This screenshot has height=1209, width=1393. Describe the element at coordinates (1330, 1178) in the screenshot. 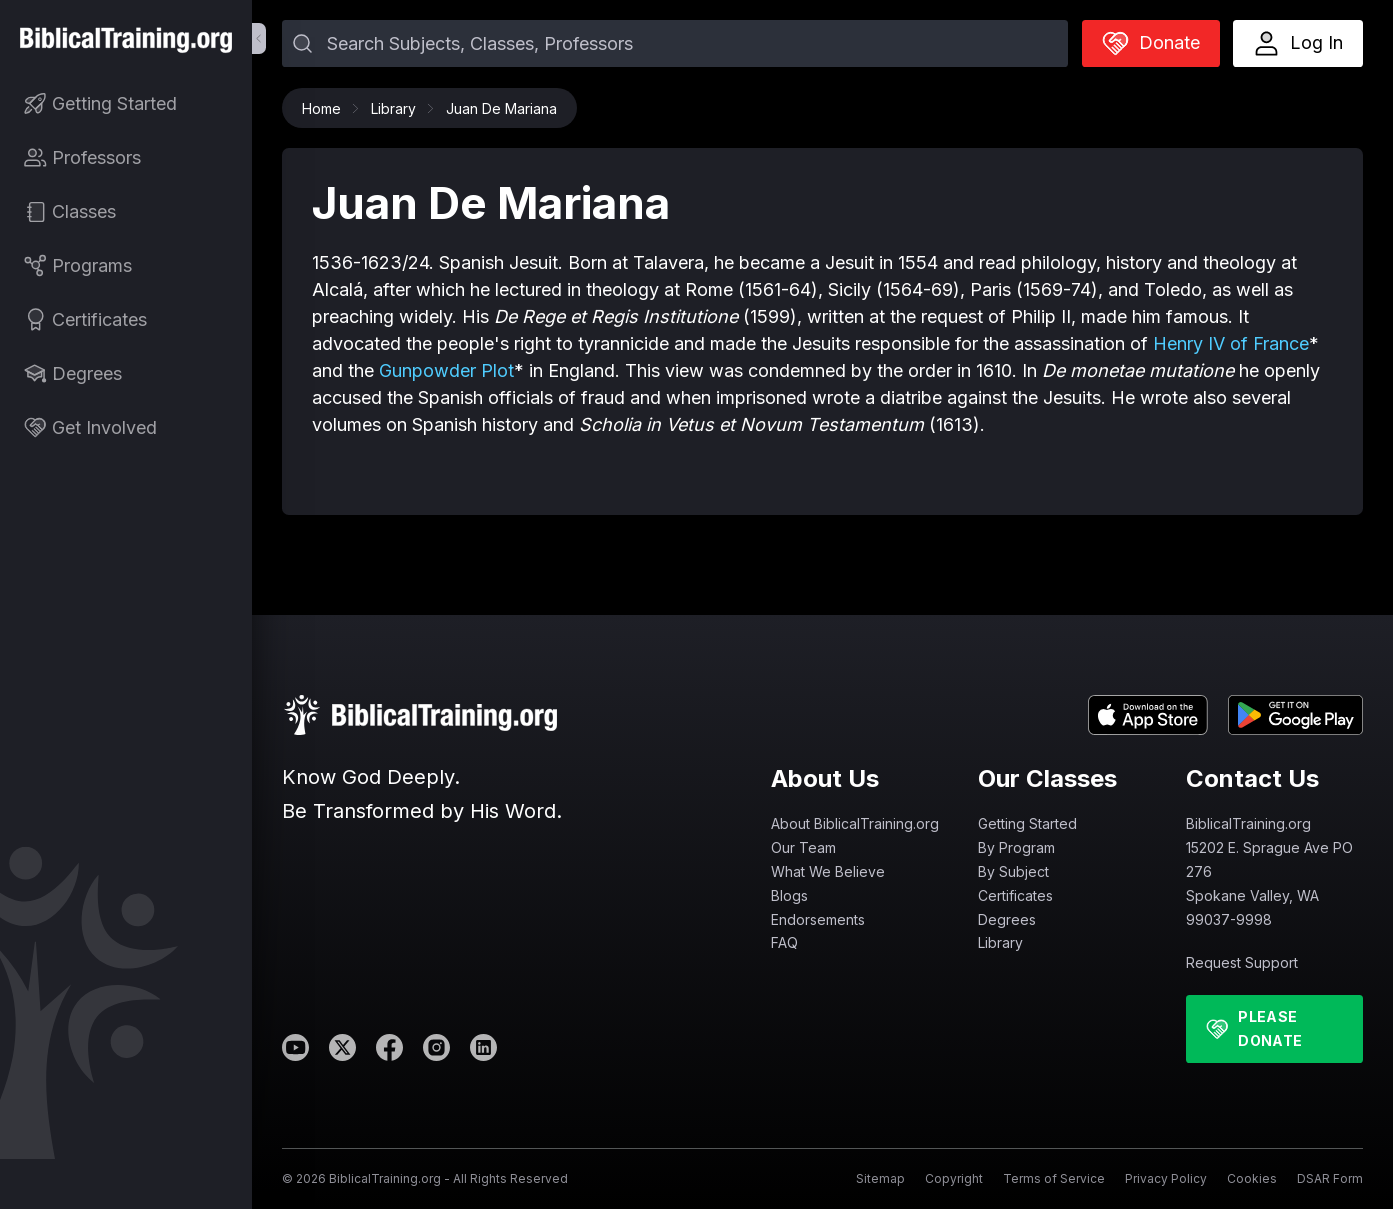

I see `DSAR Form` at that location.